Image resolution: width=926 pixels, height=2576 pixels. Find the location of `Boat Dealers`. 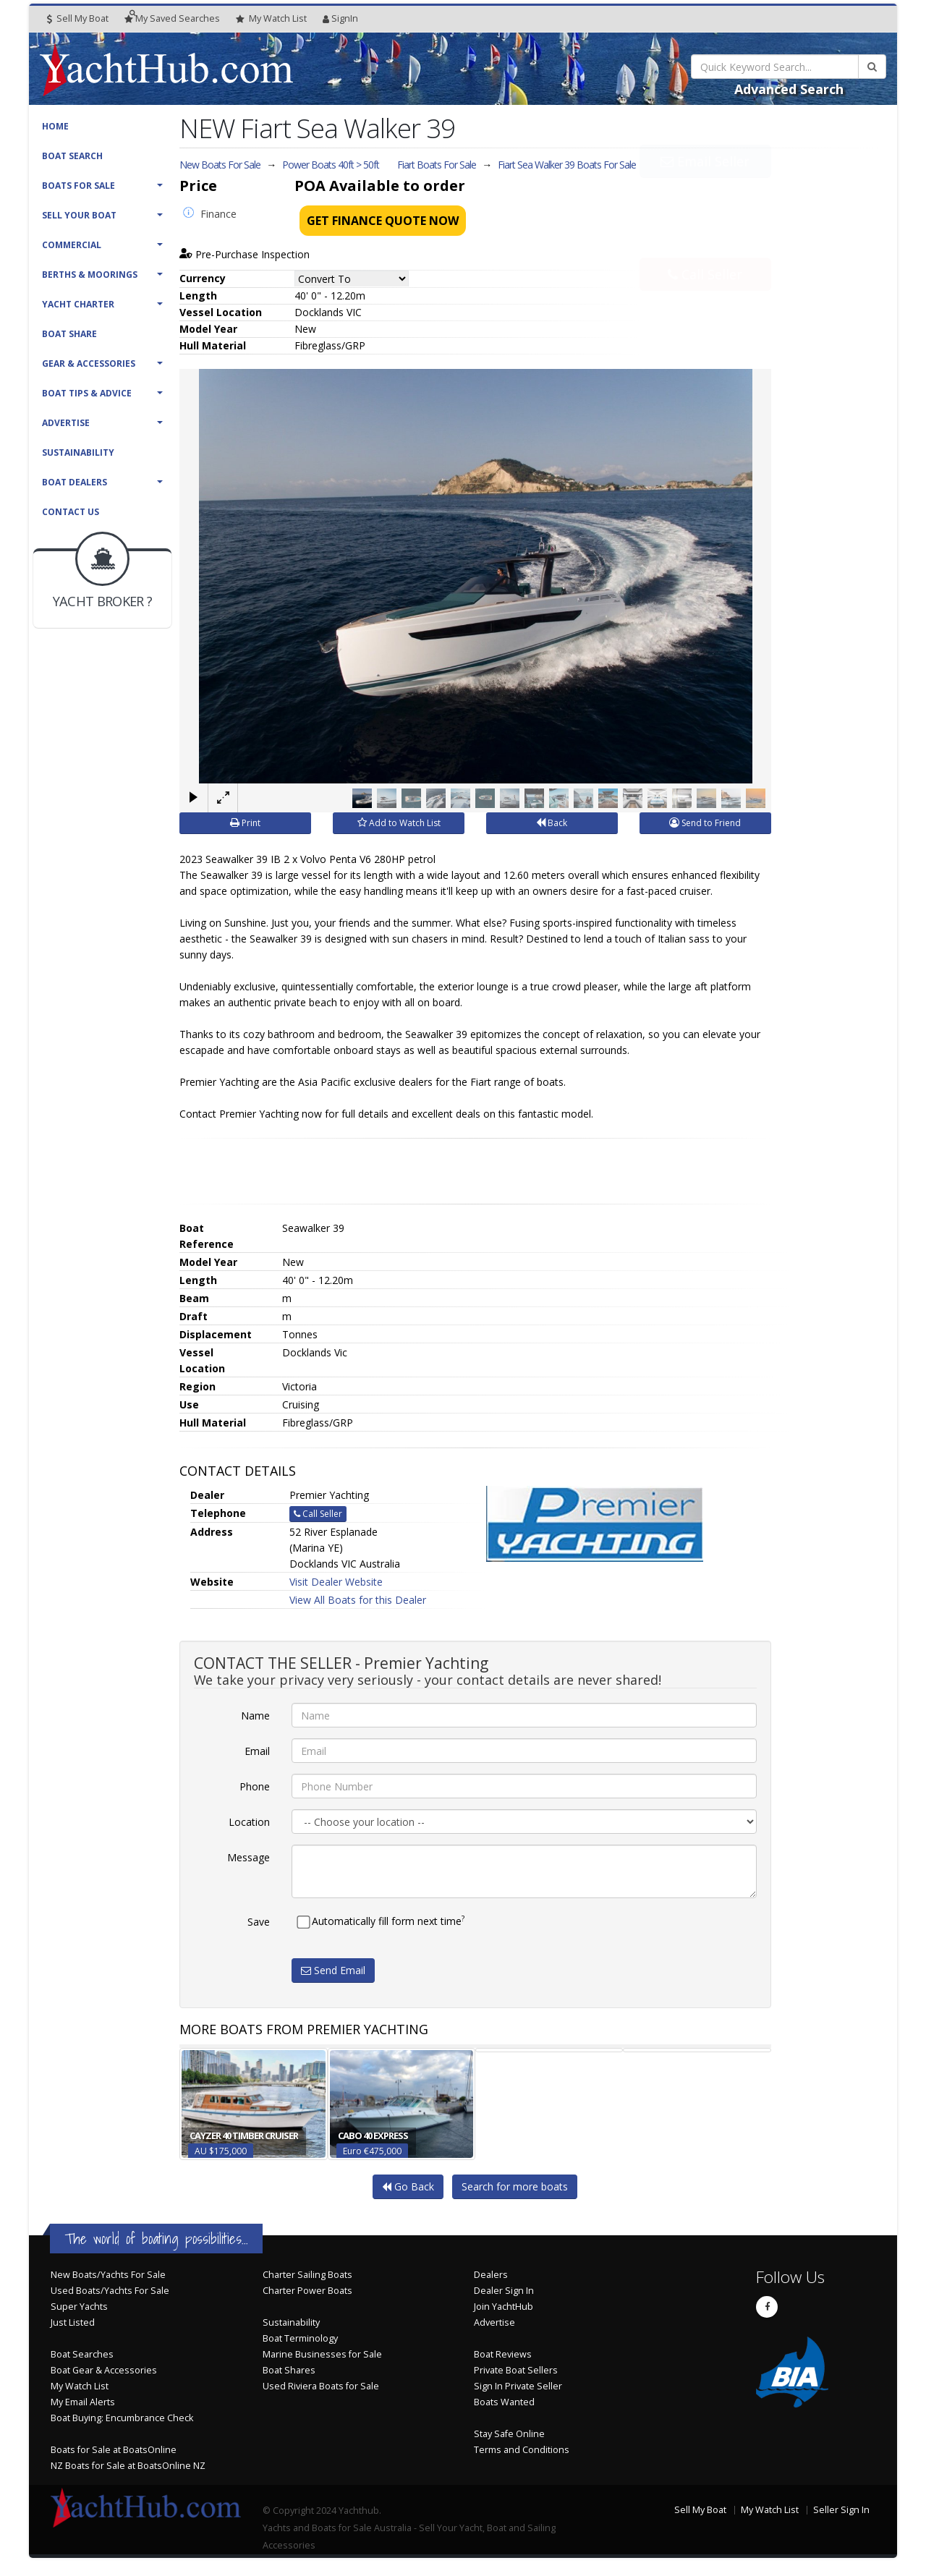

Boat Dealers is located at coordinates (74, 482).